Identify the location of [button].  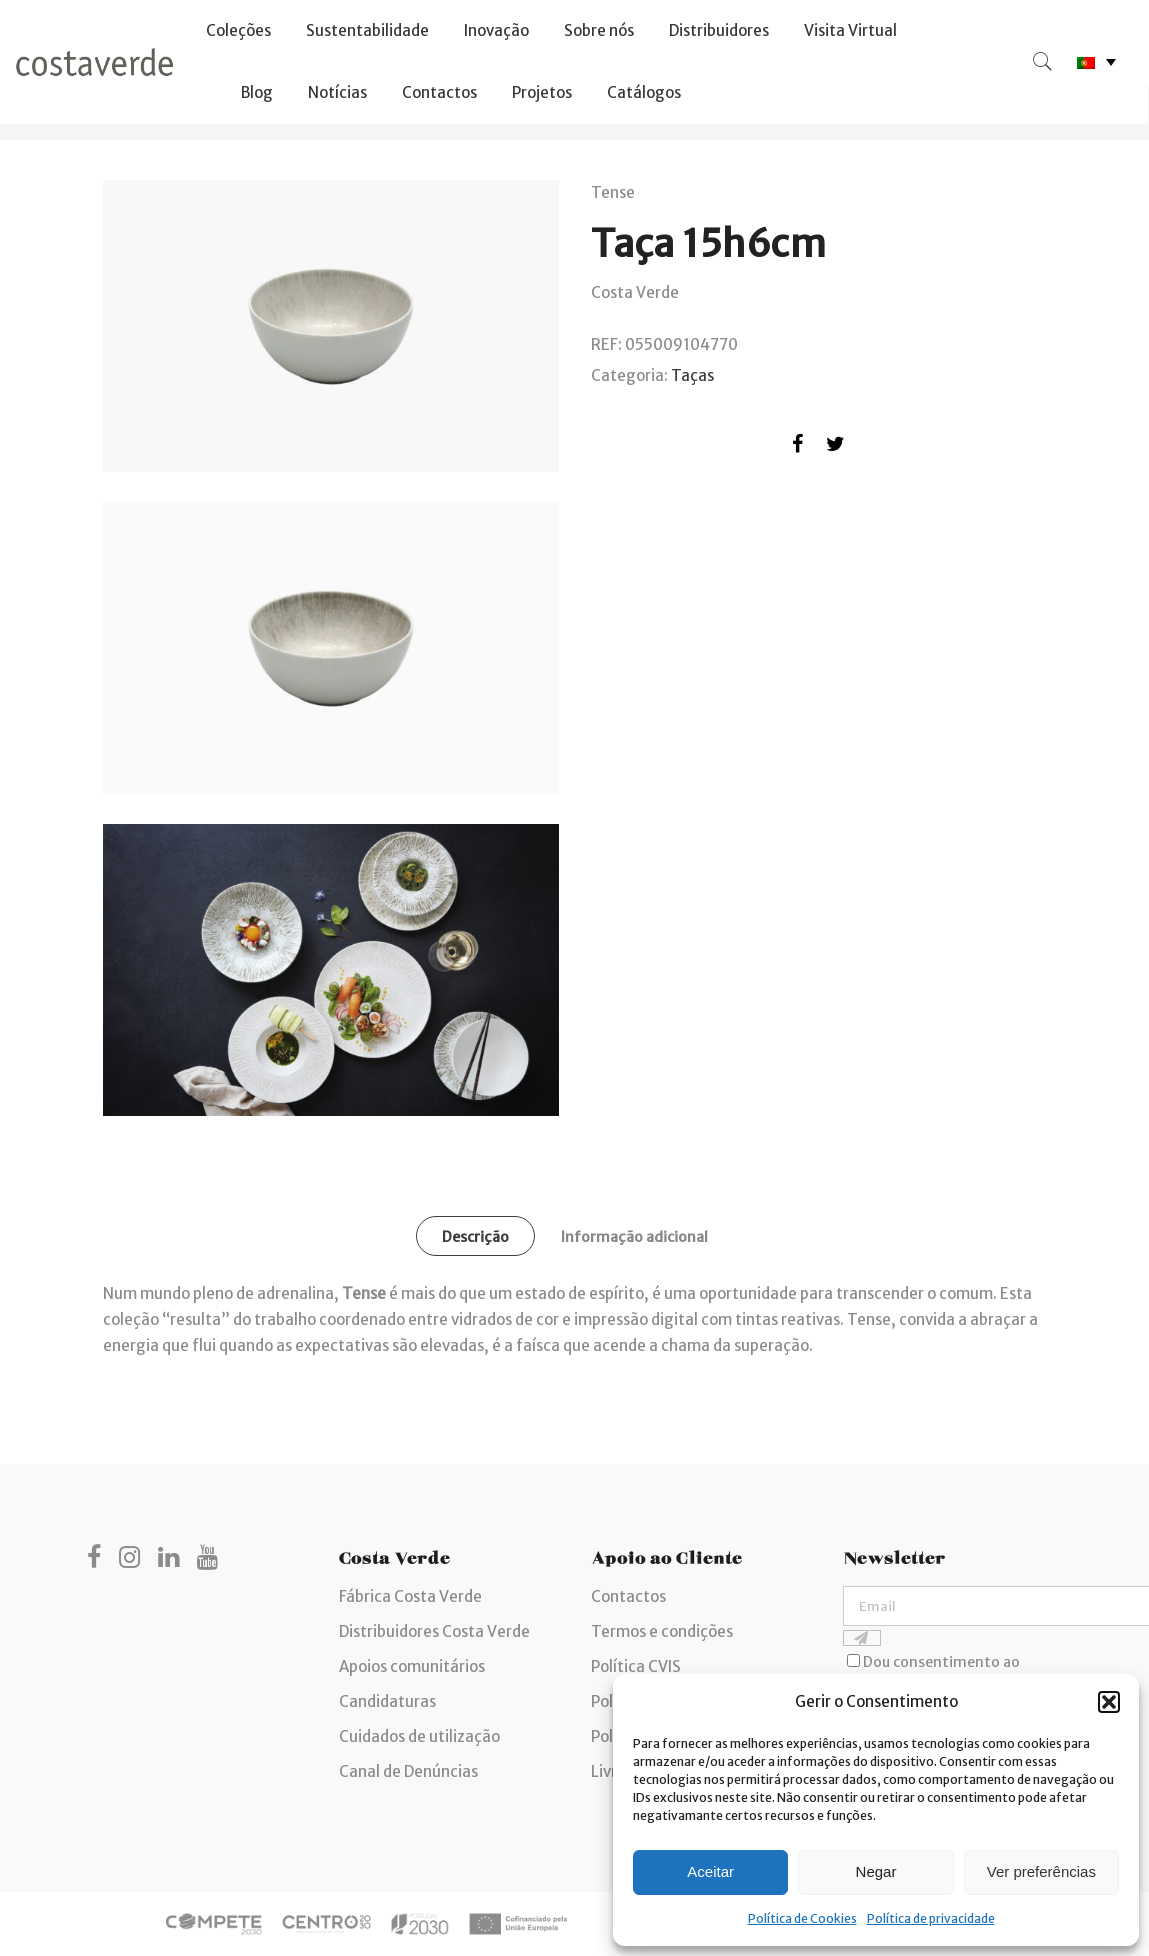
(1109, 1702).